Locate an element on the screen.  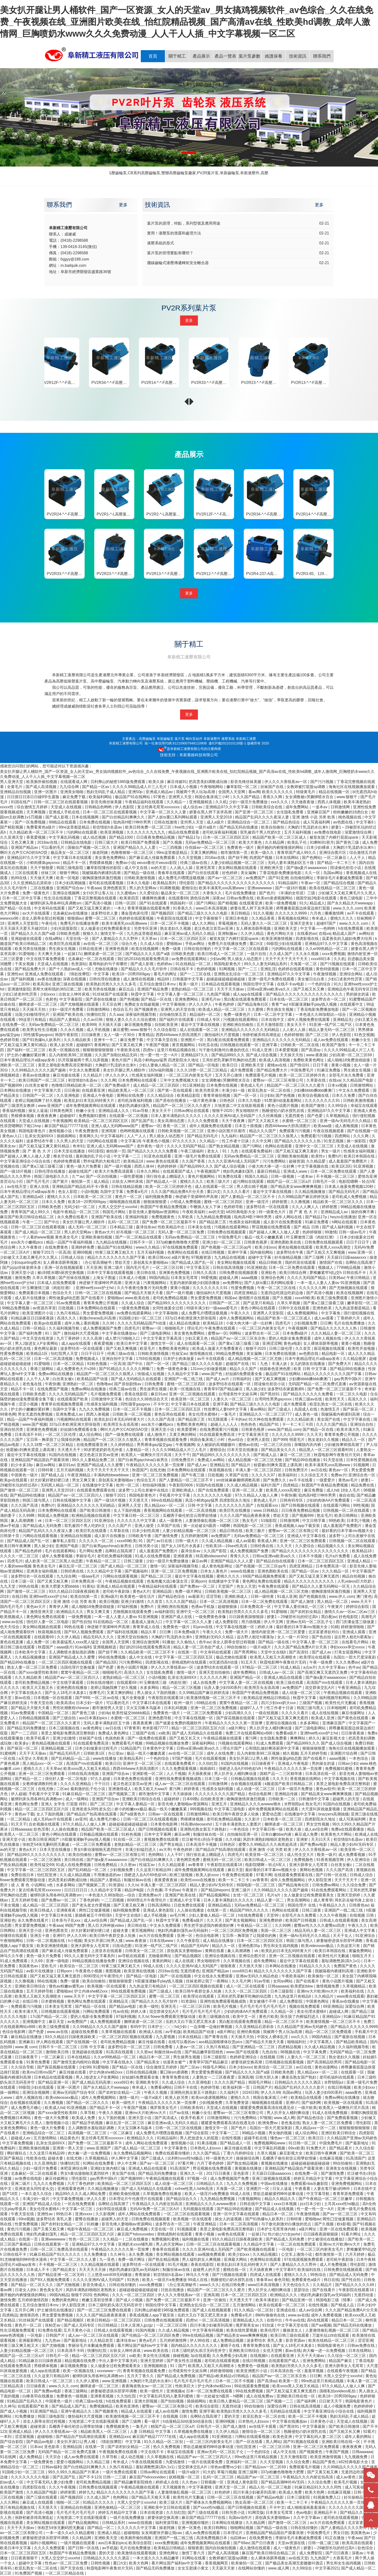
欧美手机看片 is located at coordinates (38, 1738).